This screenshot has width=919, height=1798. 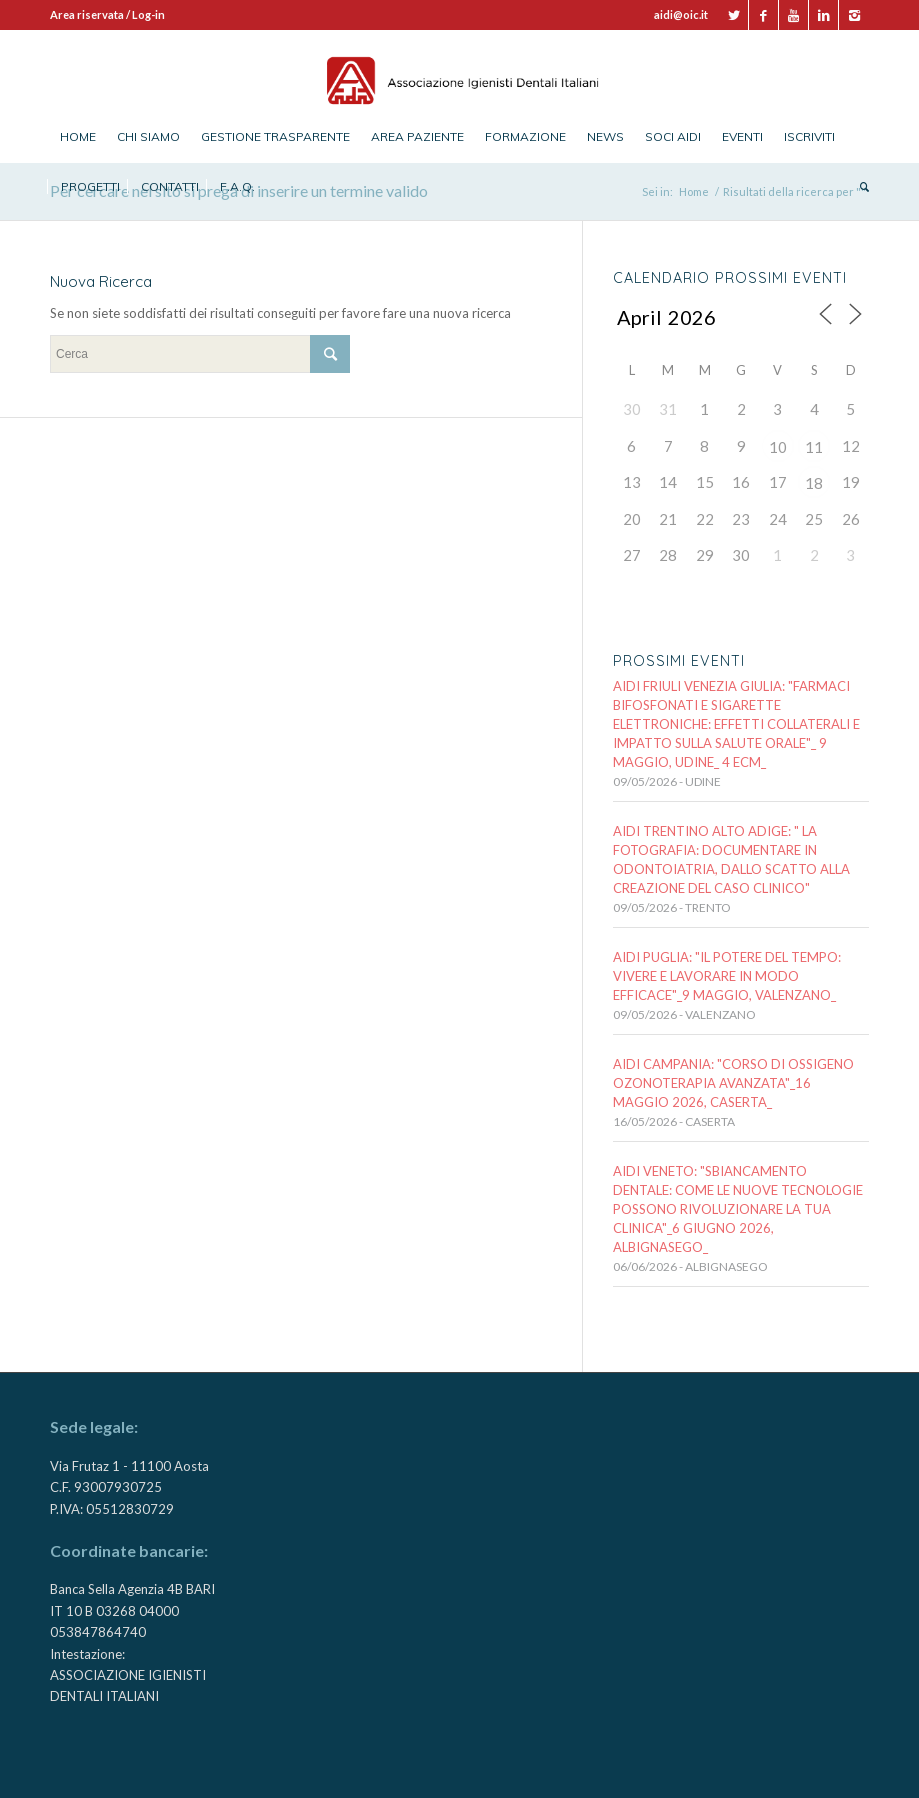 What do you see at coordinates (107, 14) in the screenshot?
I see `Area riservata / Log-in` at bounding box center [107, 14].